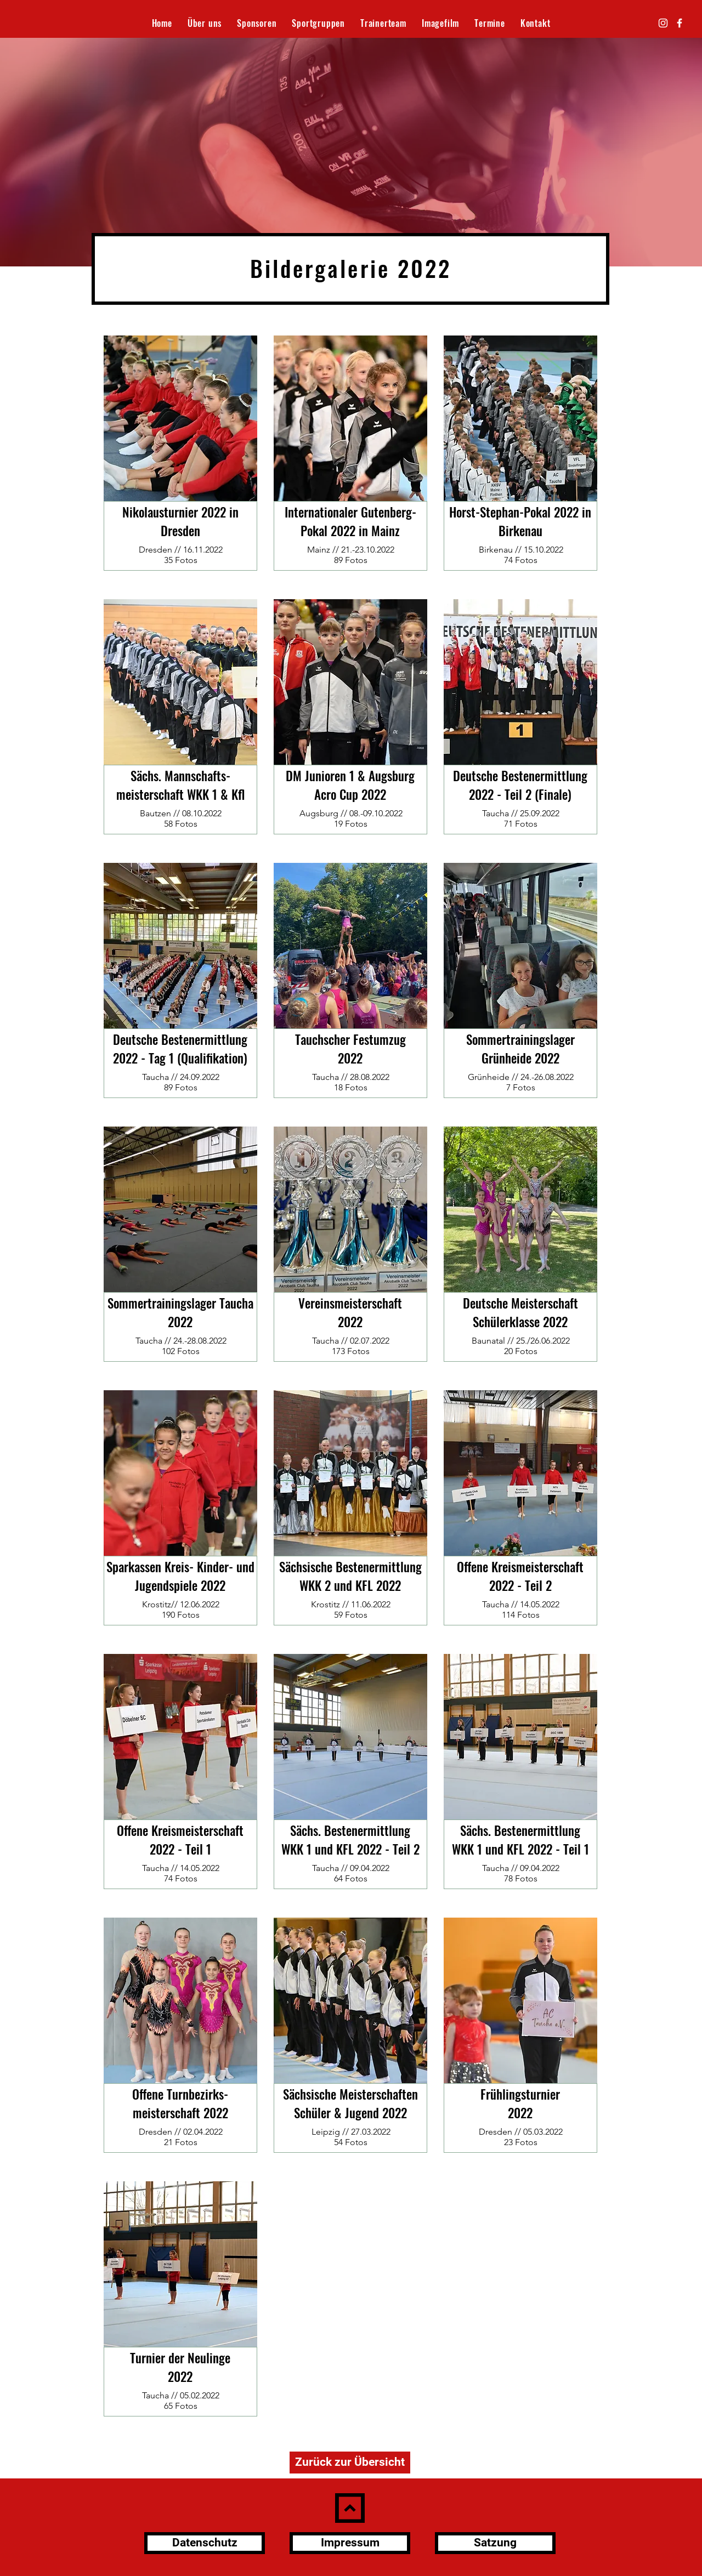 Image resolution: width=702 pixels, height=2576 pixels. Describe the element at coordinates (495, 2543) in the screenshot. I see `[Satzung]` at that location.